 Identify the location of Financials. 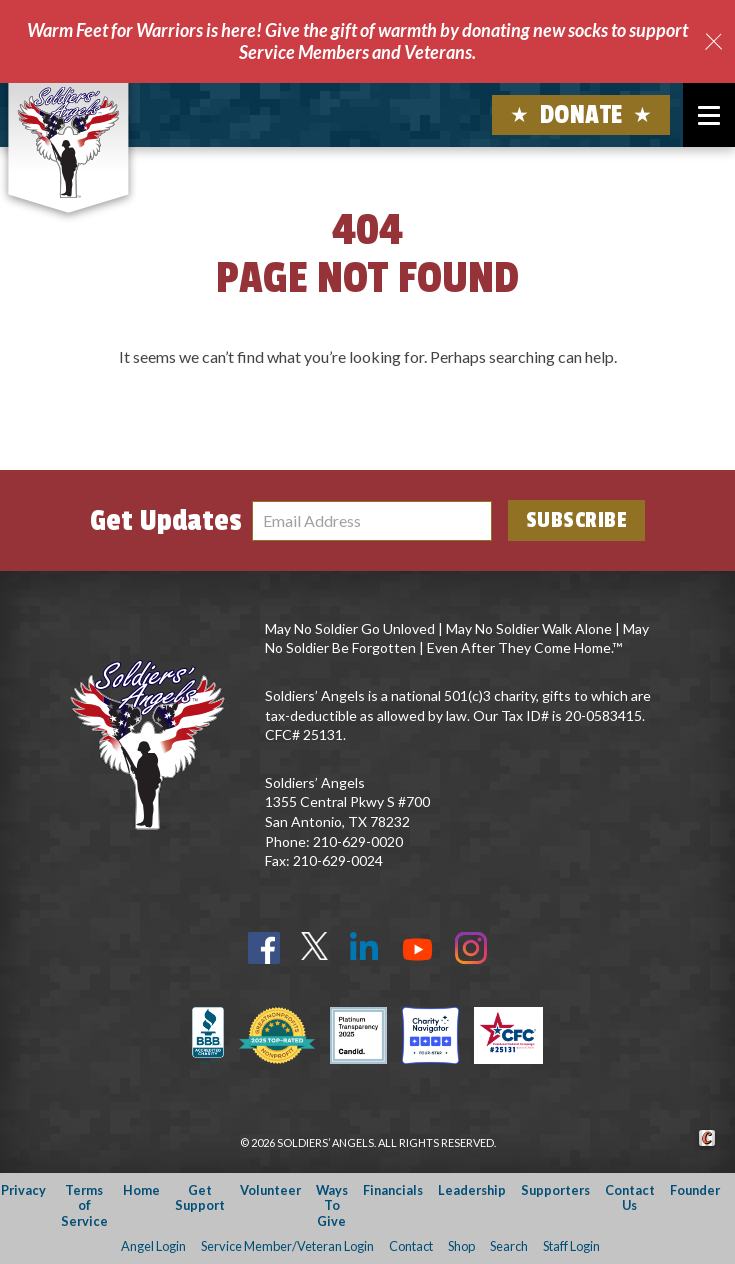
(393, 1190).